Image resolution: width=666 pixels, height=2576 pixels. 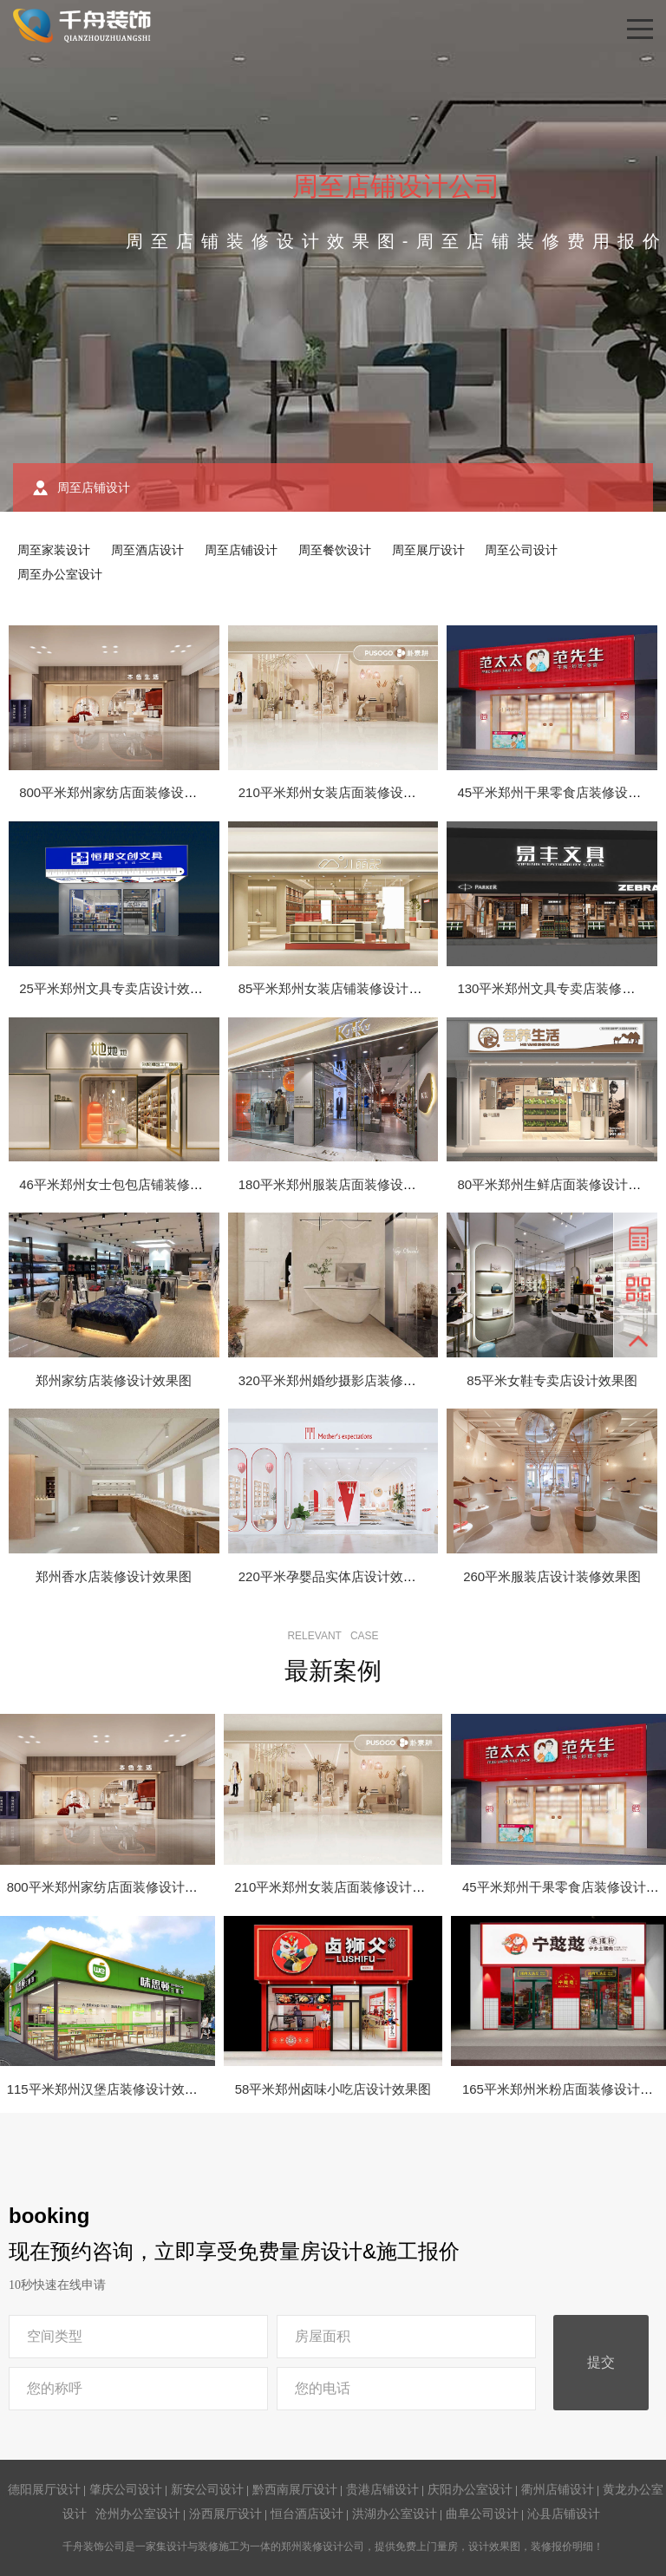 I want to click on 58平米郑州卤味小吃店设计效果图, so click(x=333, y=2089).